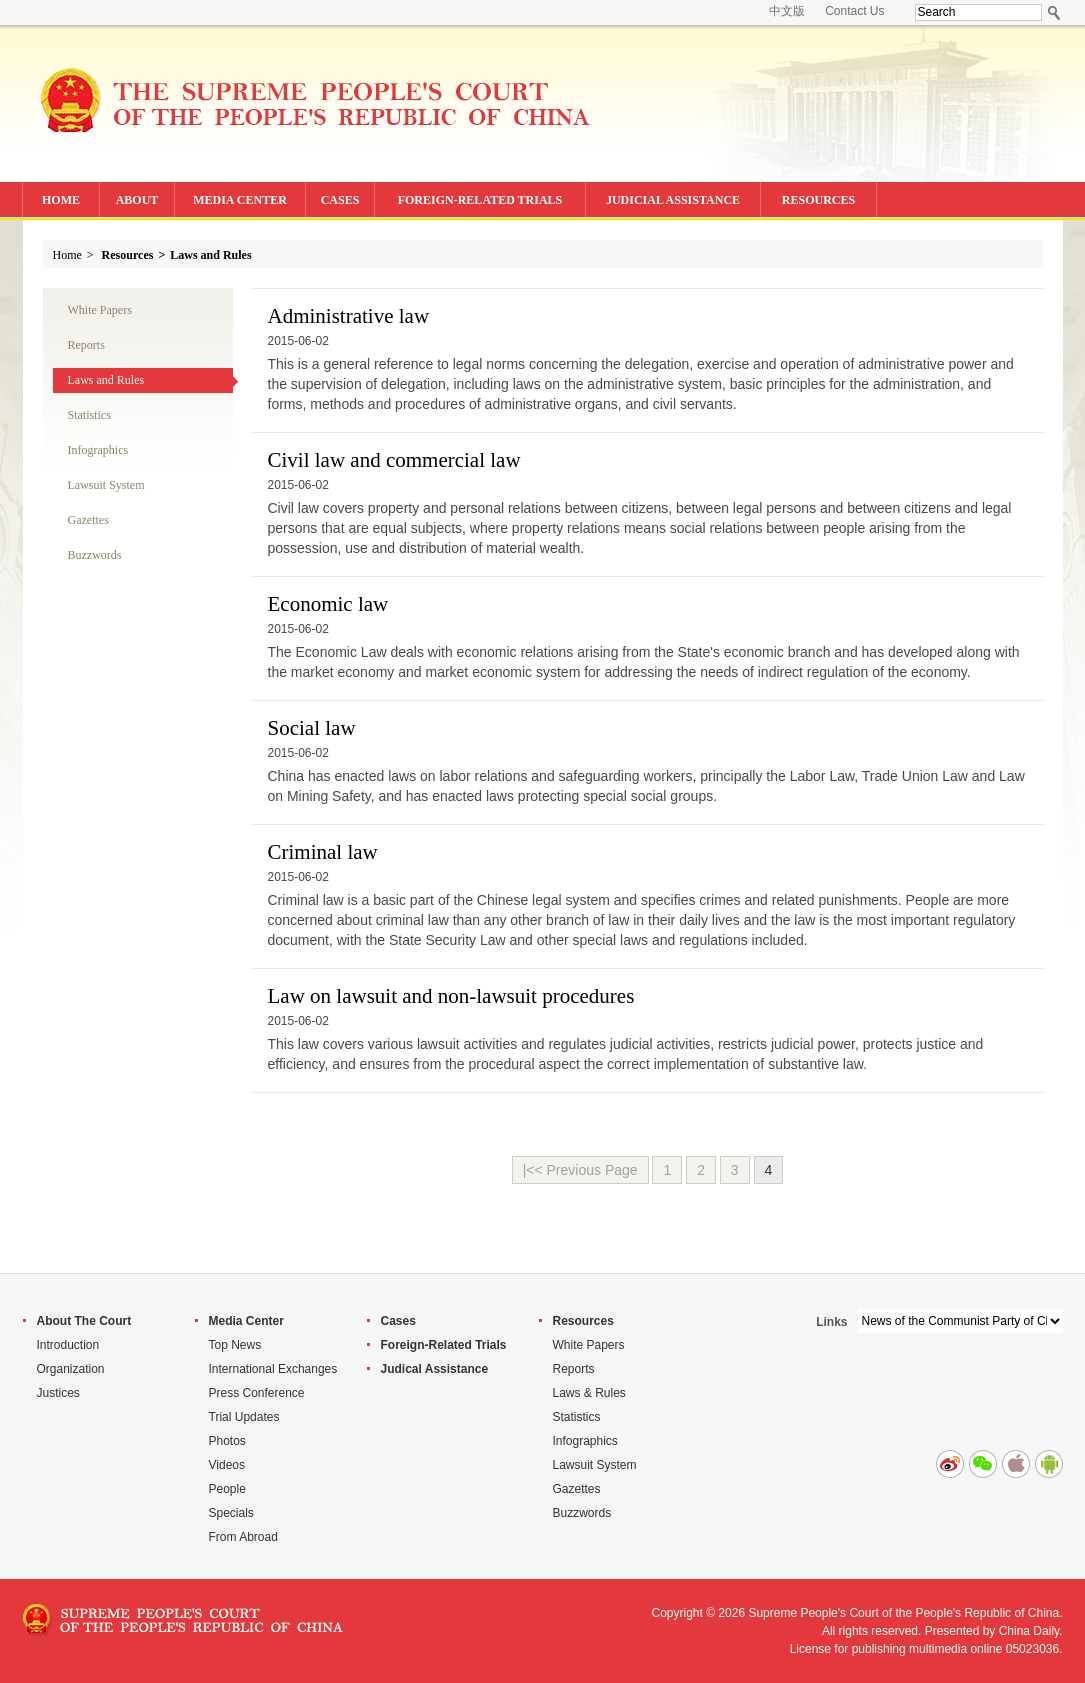 The height and width of the screenshot is (1683, 1085). What do you see at coordinates (580, 1170) in the screenshot?
I see `|<< Previous Page` at bounding box center [580, 1170].